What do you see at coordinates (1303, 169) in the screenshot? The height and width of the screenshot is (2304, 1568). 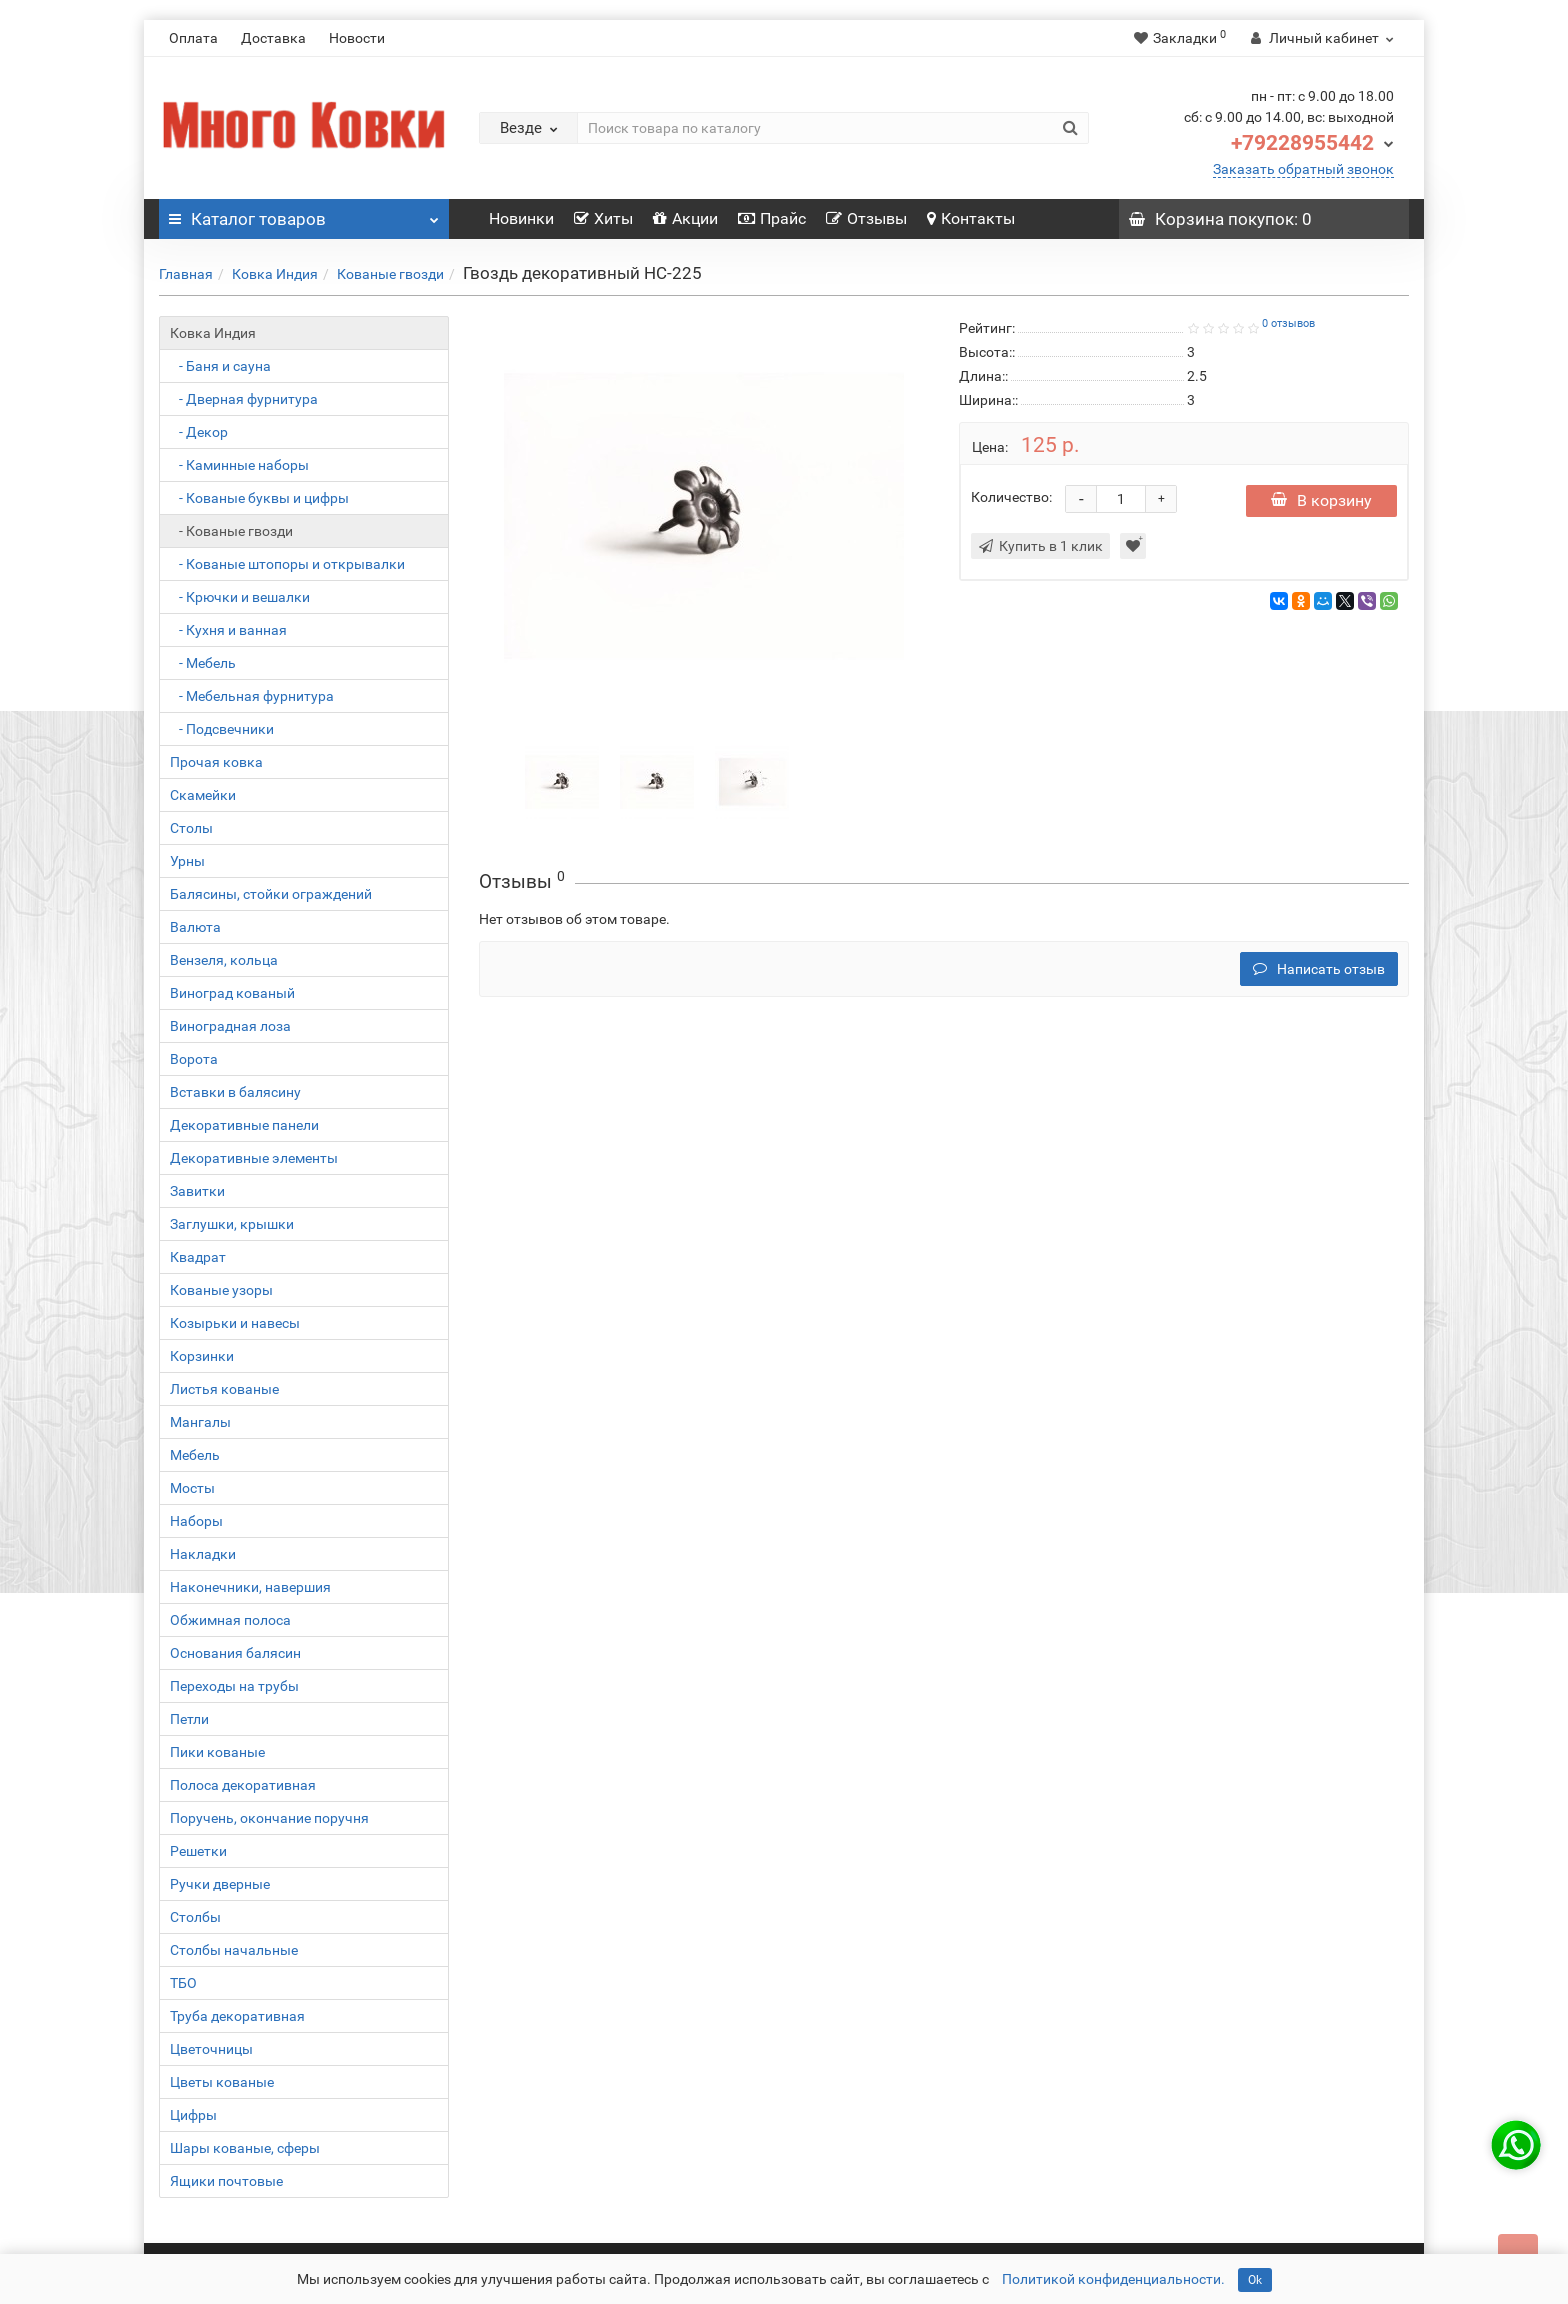 I see `Заказать обратный звонок` at bounding box center [1303, 169].